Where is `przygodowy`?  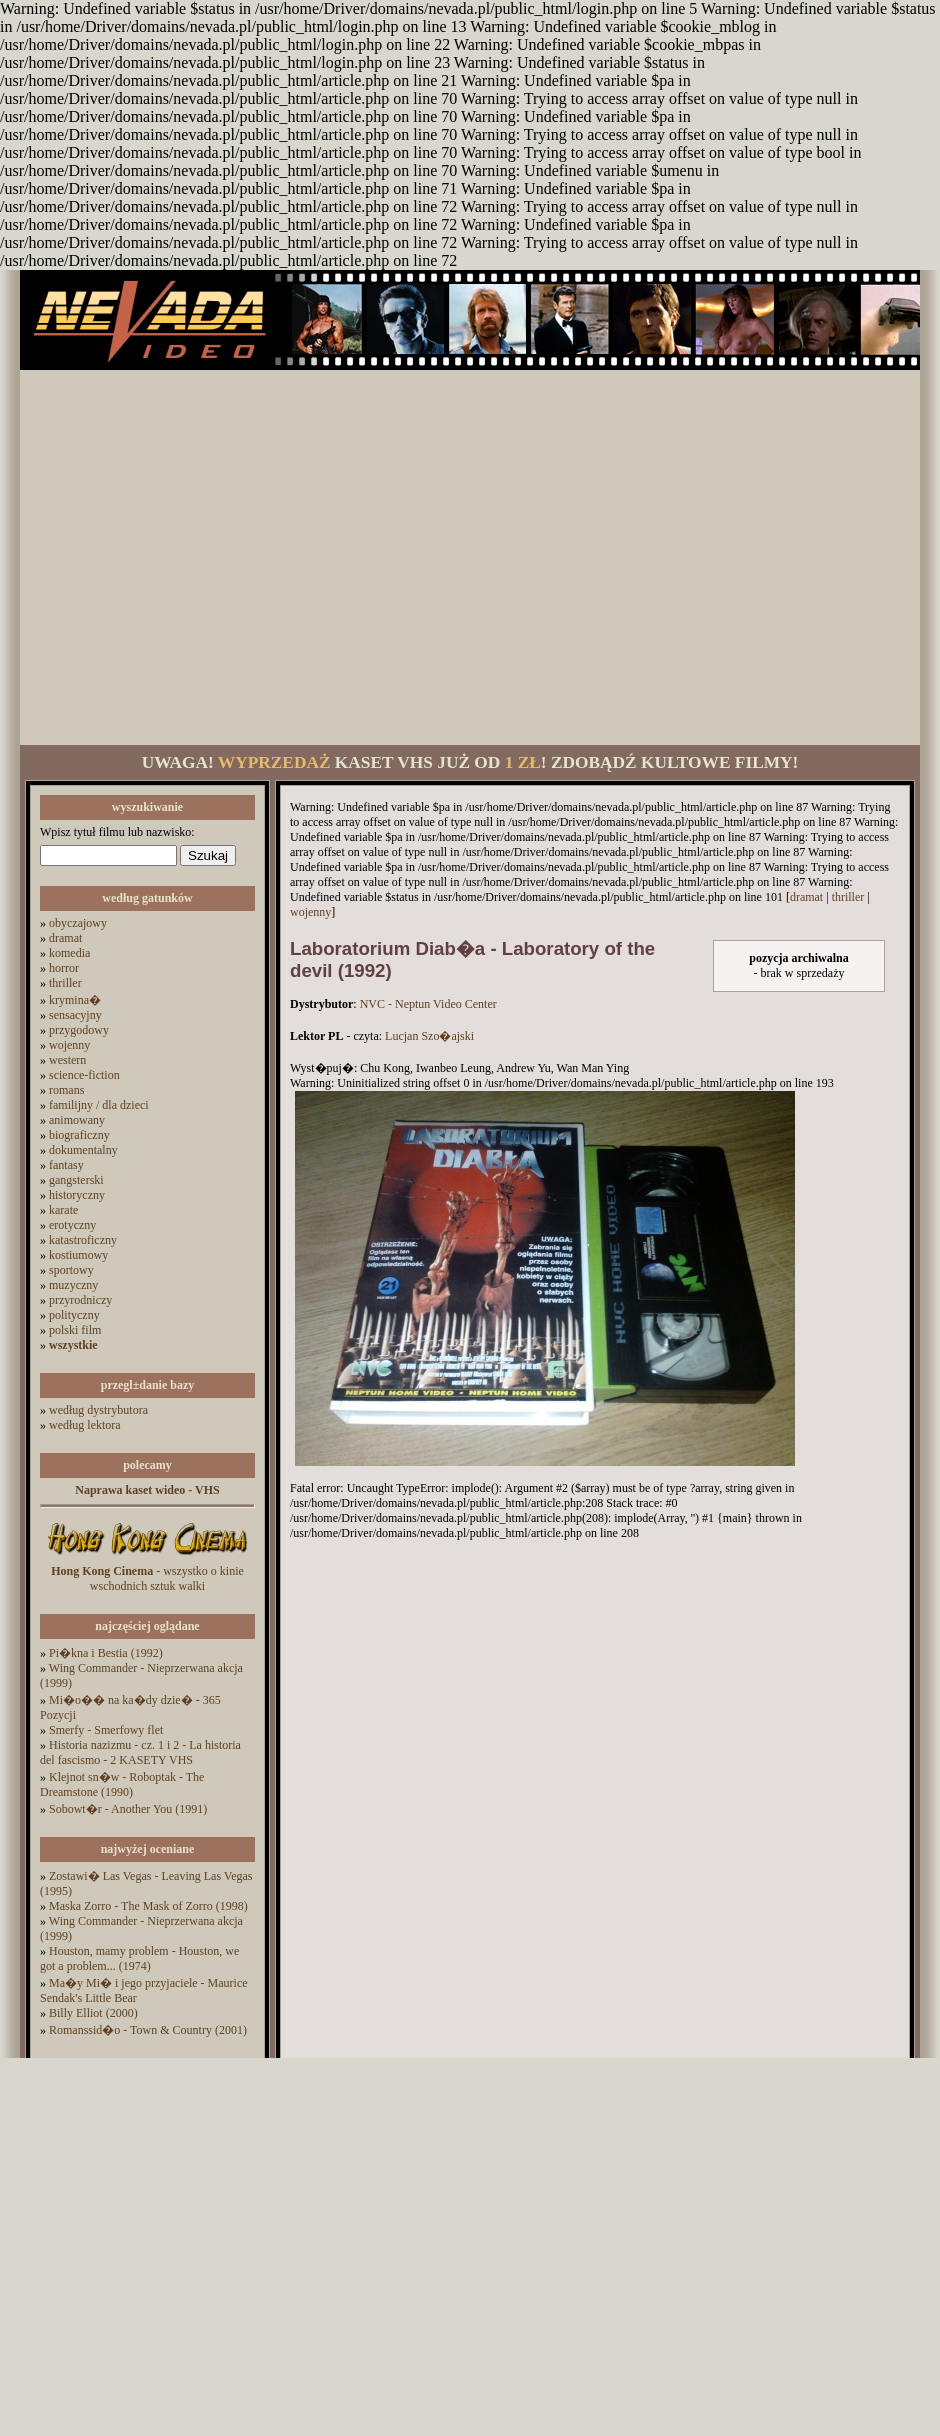
przygodowy is located at coordinates (79, 1030).